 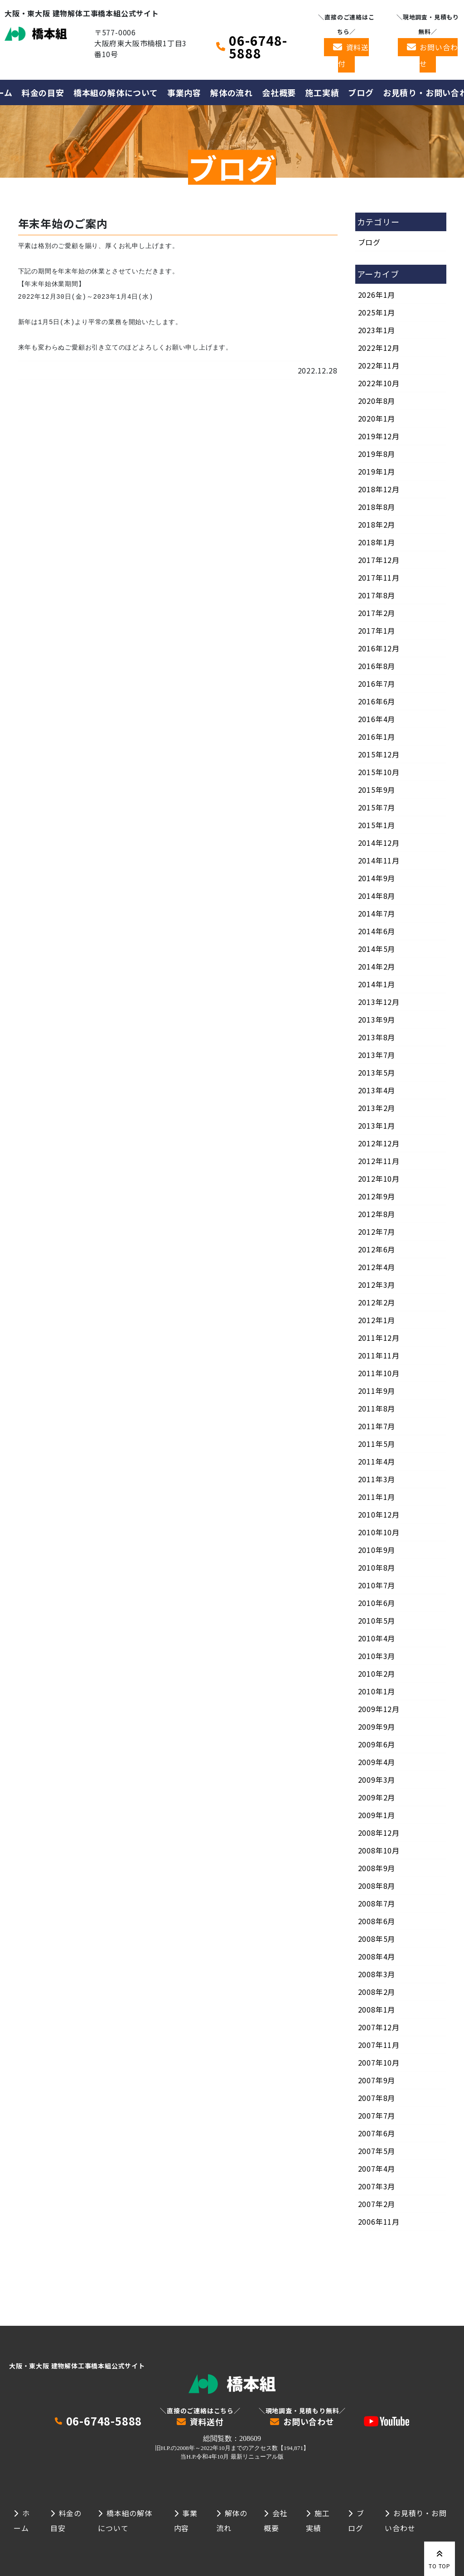 I want to click on 2015年1月, so click(x=377, y=825).